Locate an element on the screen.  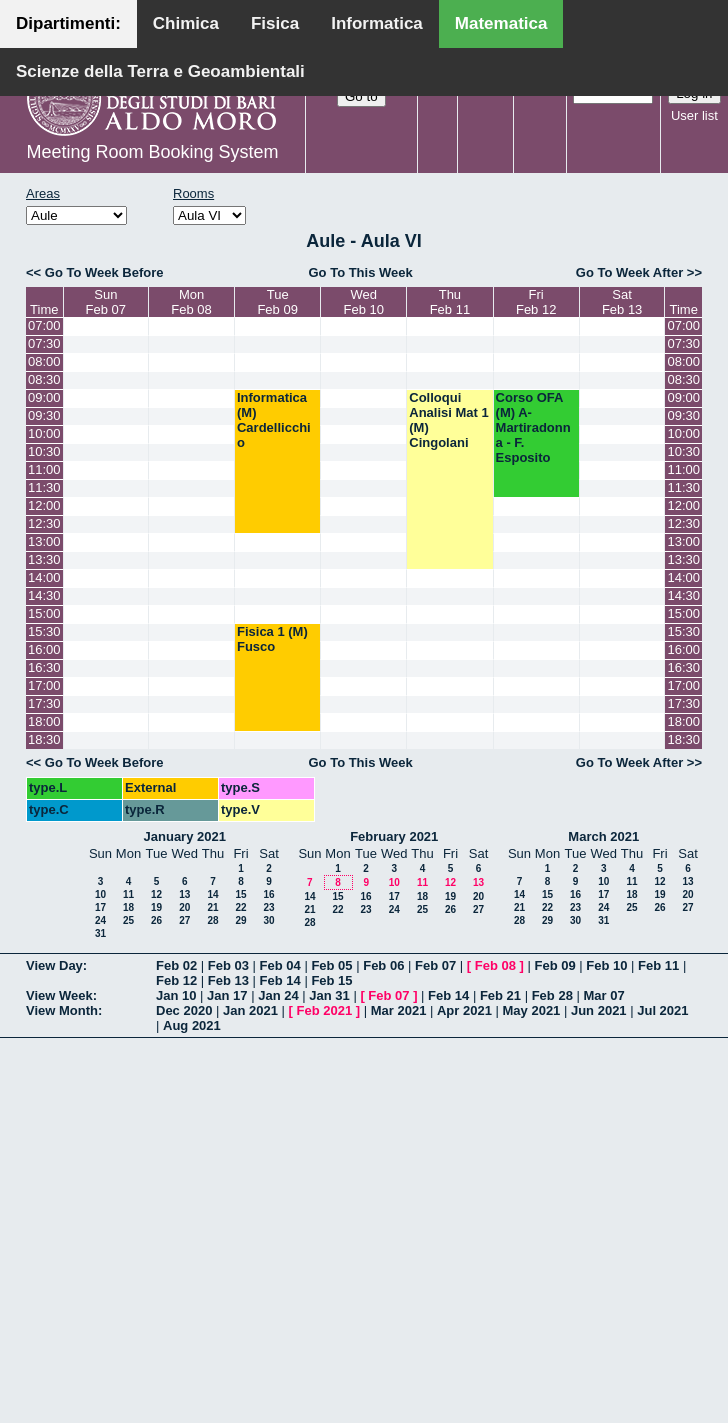
16:00 is located at coordinates (44, 649).